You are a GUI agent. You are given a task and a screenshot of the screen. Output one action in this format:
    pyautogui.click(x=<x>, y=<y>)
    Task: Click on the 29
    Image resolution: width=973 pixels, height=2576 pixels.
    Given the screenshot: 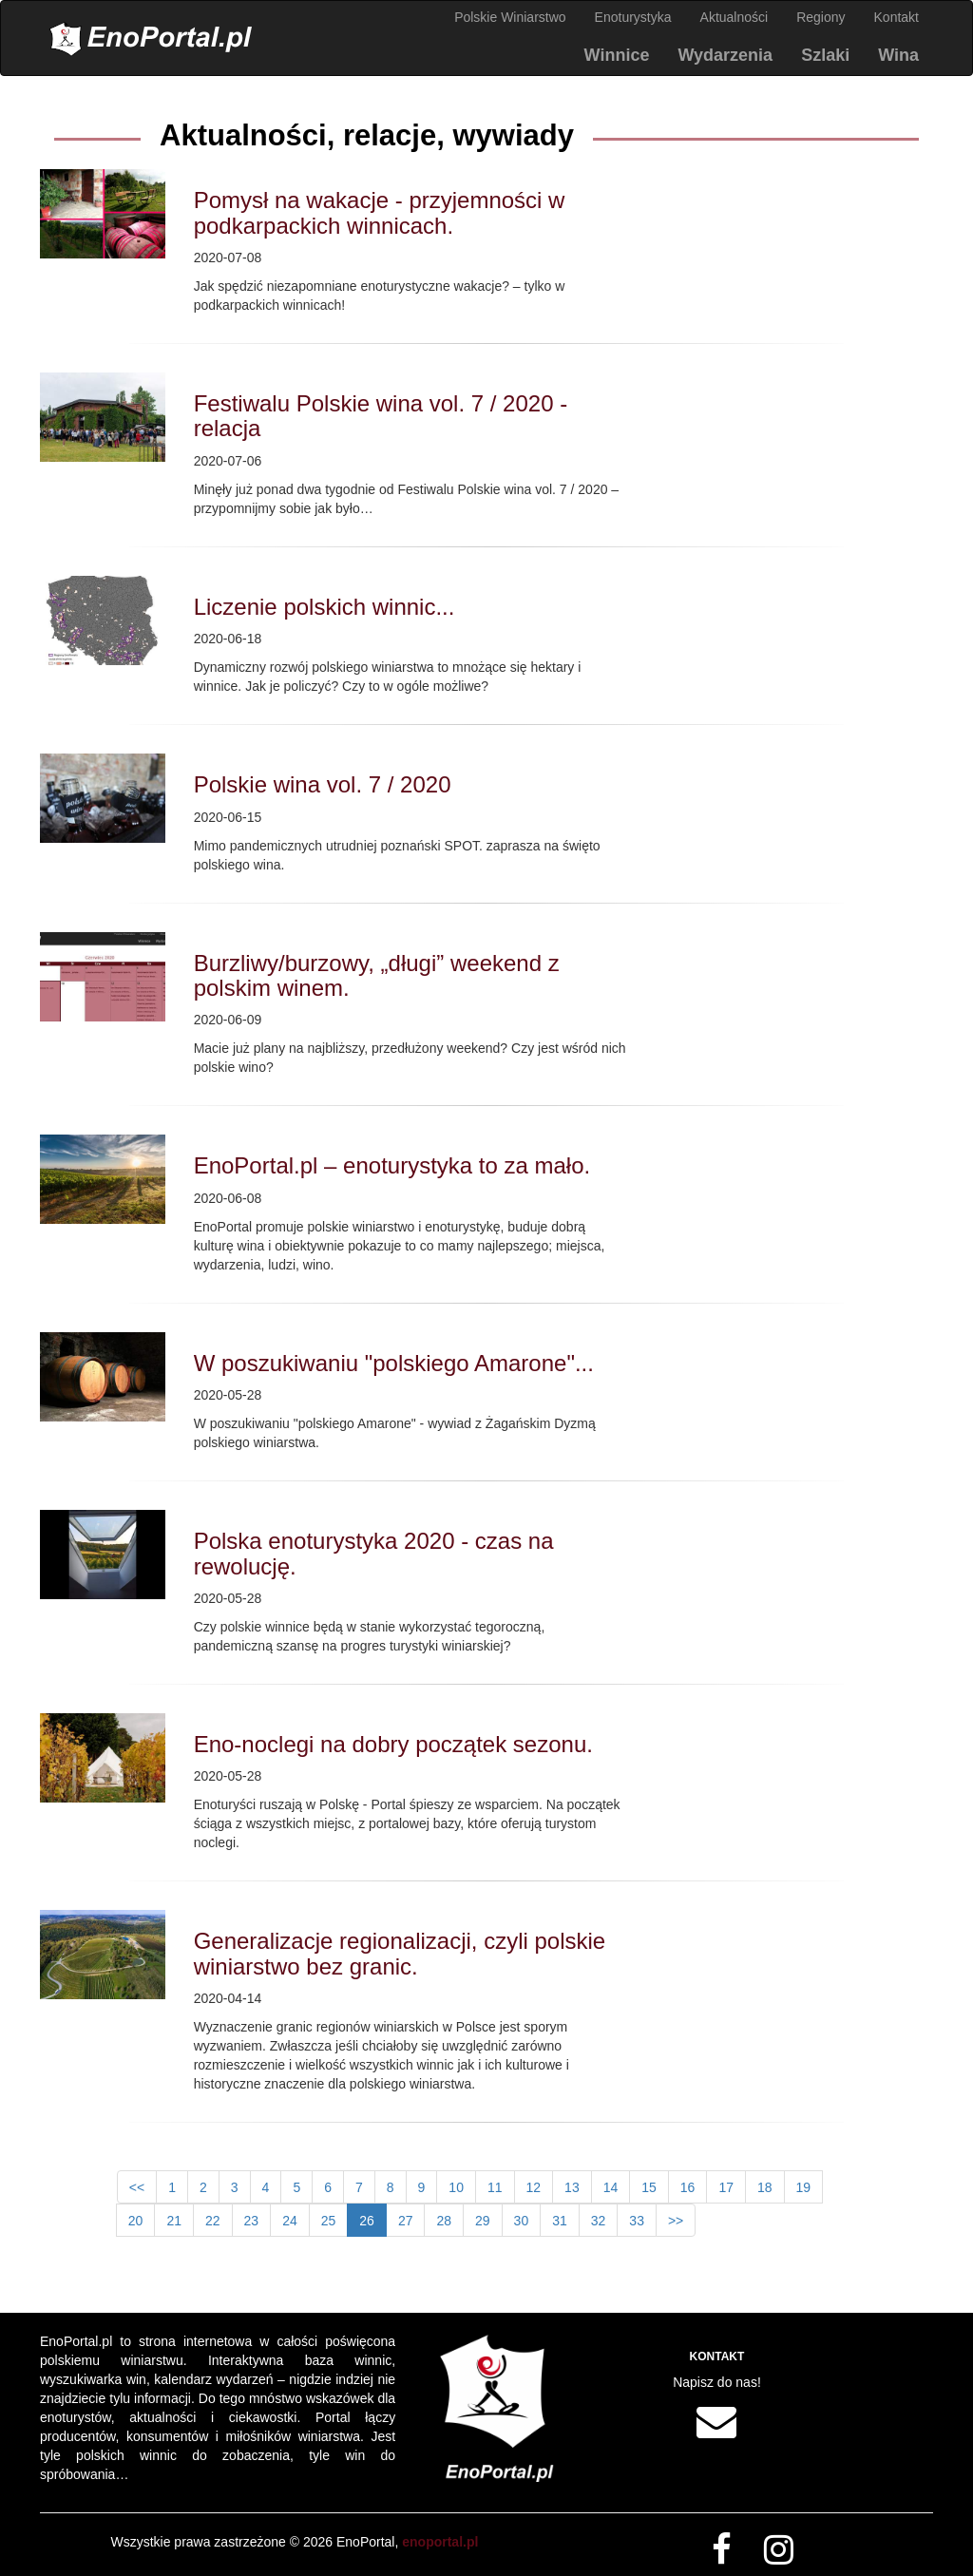 What is the action you would take?
    pyautogui.click(x=482, y=2220)
    